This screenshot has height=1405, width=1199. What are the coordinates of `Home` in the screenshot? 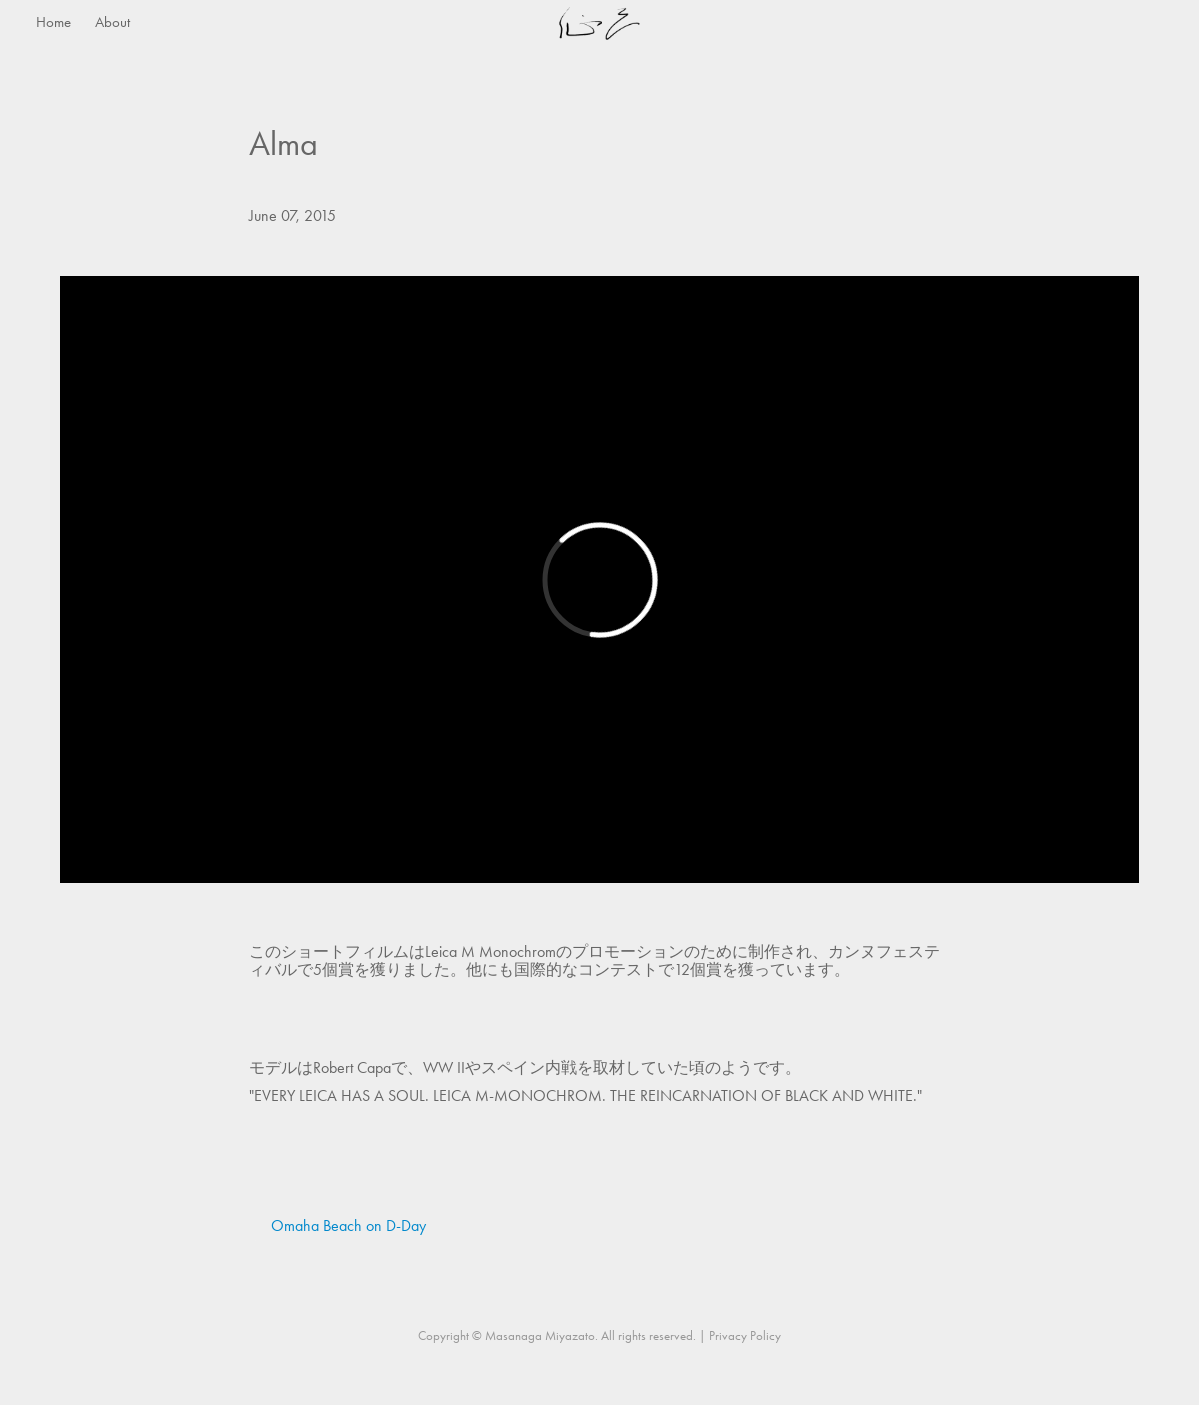 It's located at (53, 22).